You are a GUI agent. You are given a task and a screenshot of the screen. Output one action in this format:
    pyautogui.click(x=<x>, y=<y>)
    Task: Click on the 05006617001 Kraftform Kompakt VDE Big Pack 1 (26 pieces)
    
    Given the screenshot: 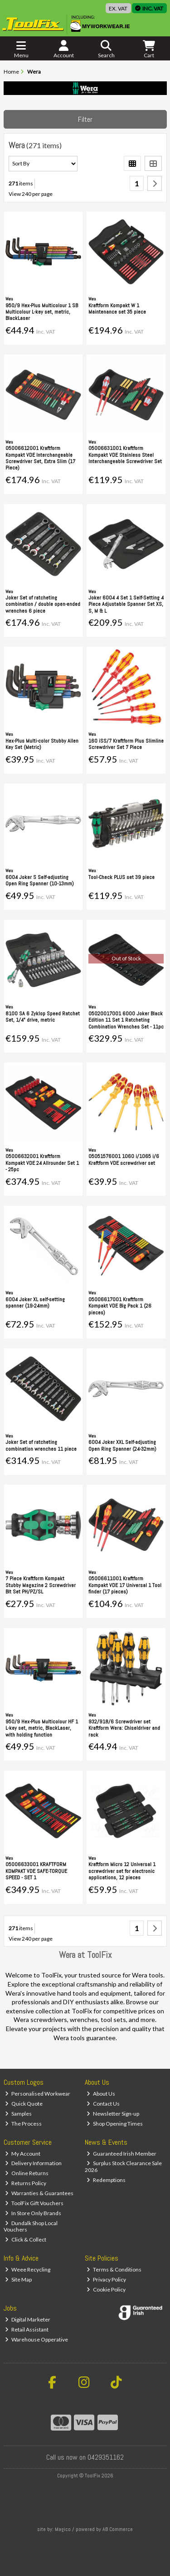 What is the action you would take?
    pyautogui.click(x=119, y=1306)
    